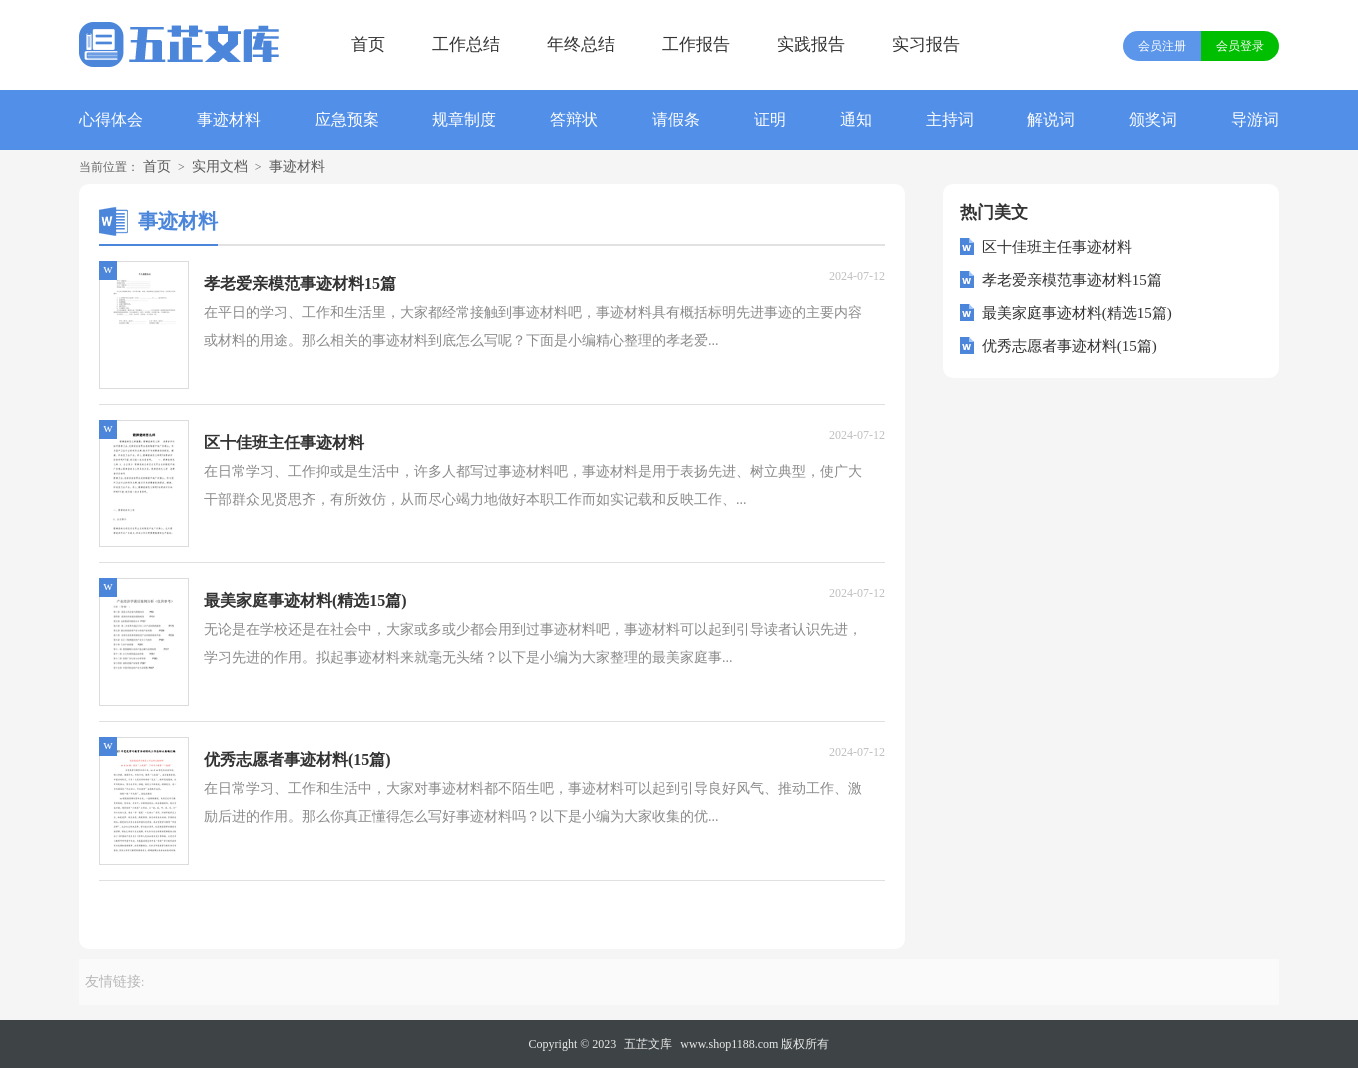  What do you see at coordinates (676, 119) in the screenshot?
I see `请假条` at bounding box center [676, 119].